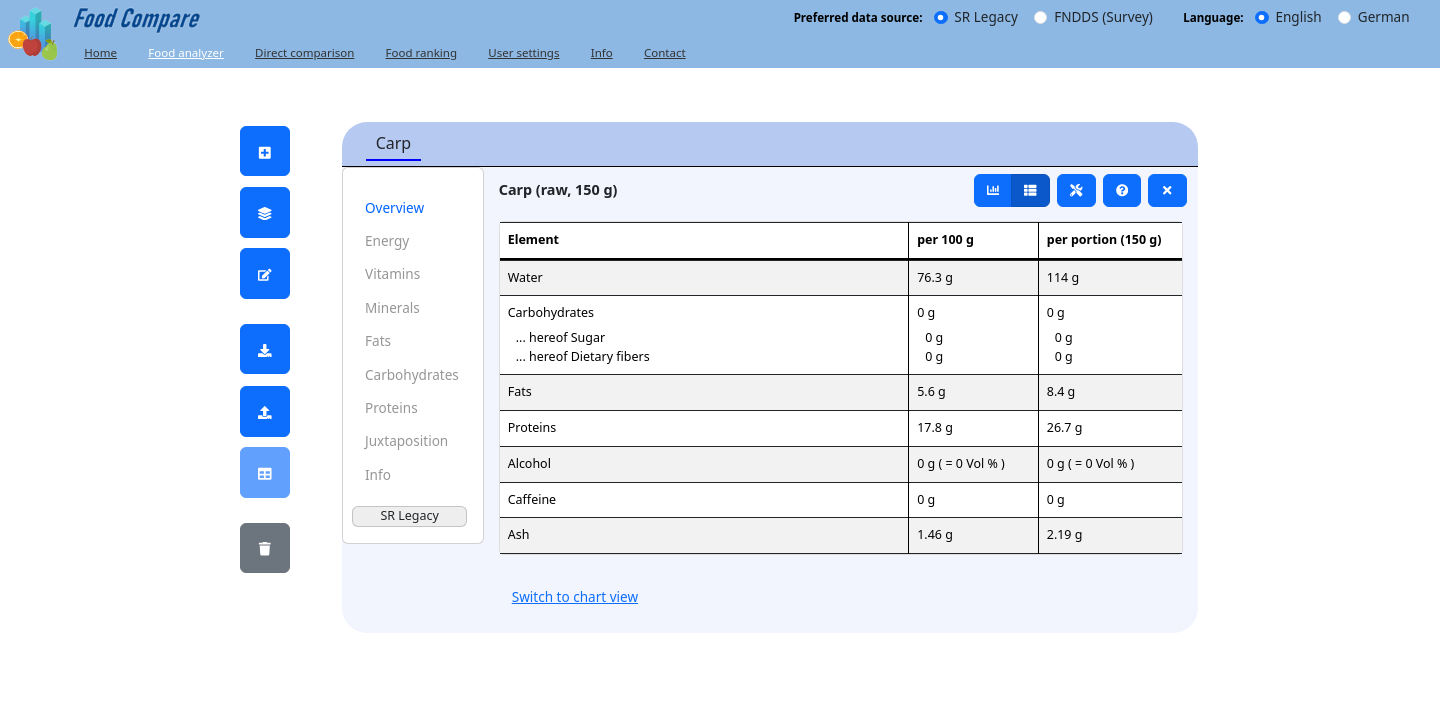 Image resolution: width=1440 pixels, height=720 pixels. Describe the element at coordinates (421, 52) in the screenshot. I see `Food ranking` at that location.